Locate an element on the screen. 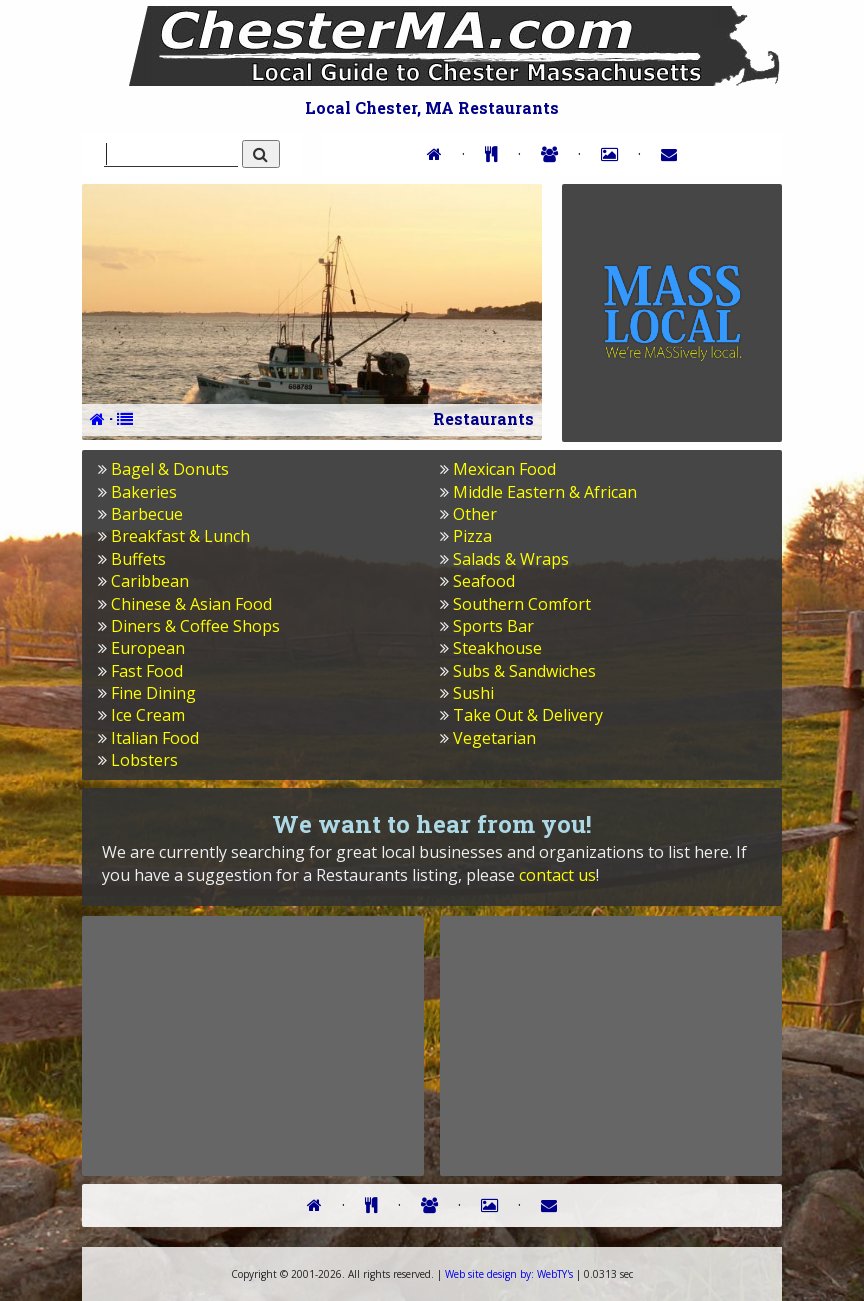  European is located at coordinates (148, 648).